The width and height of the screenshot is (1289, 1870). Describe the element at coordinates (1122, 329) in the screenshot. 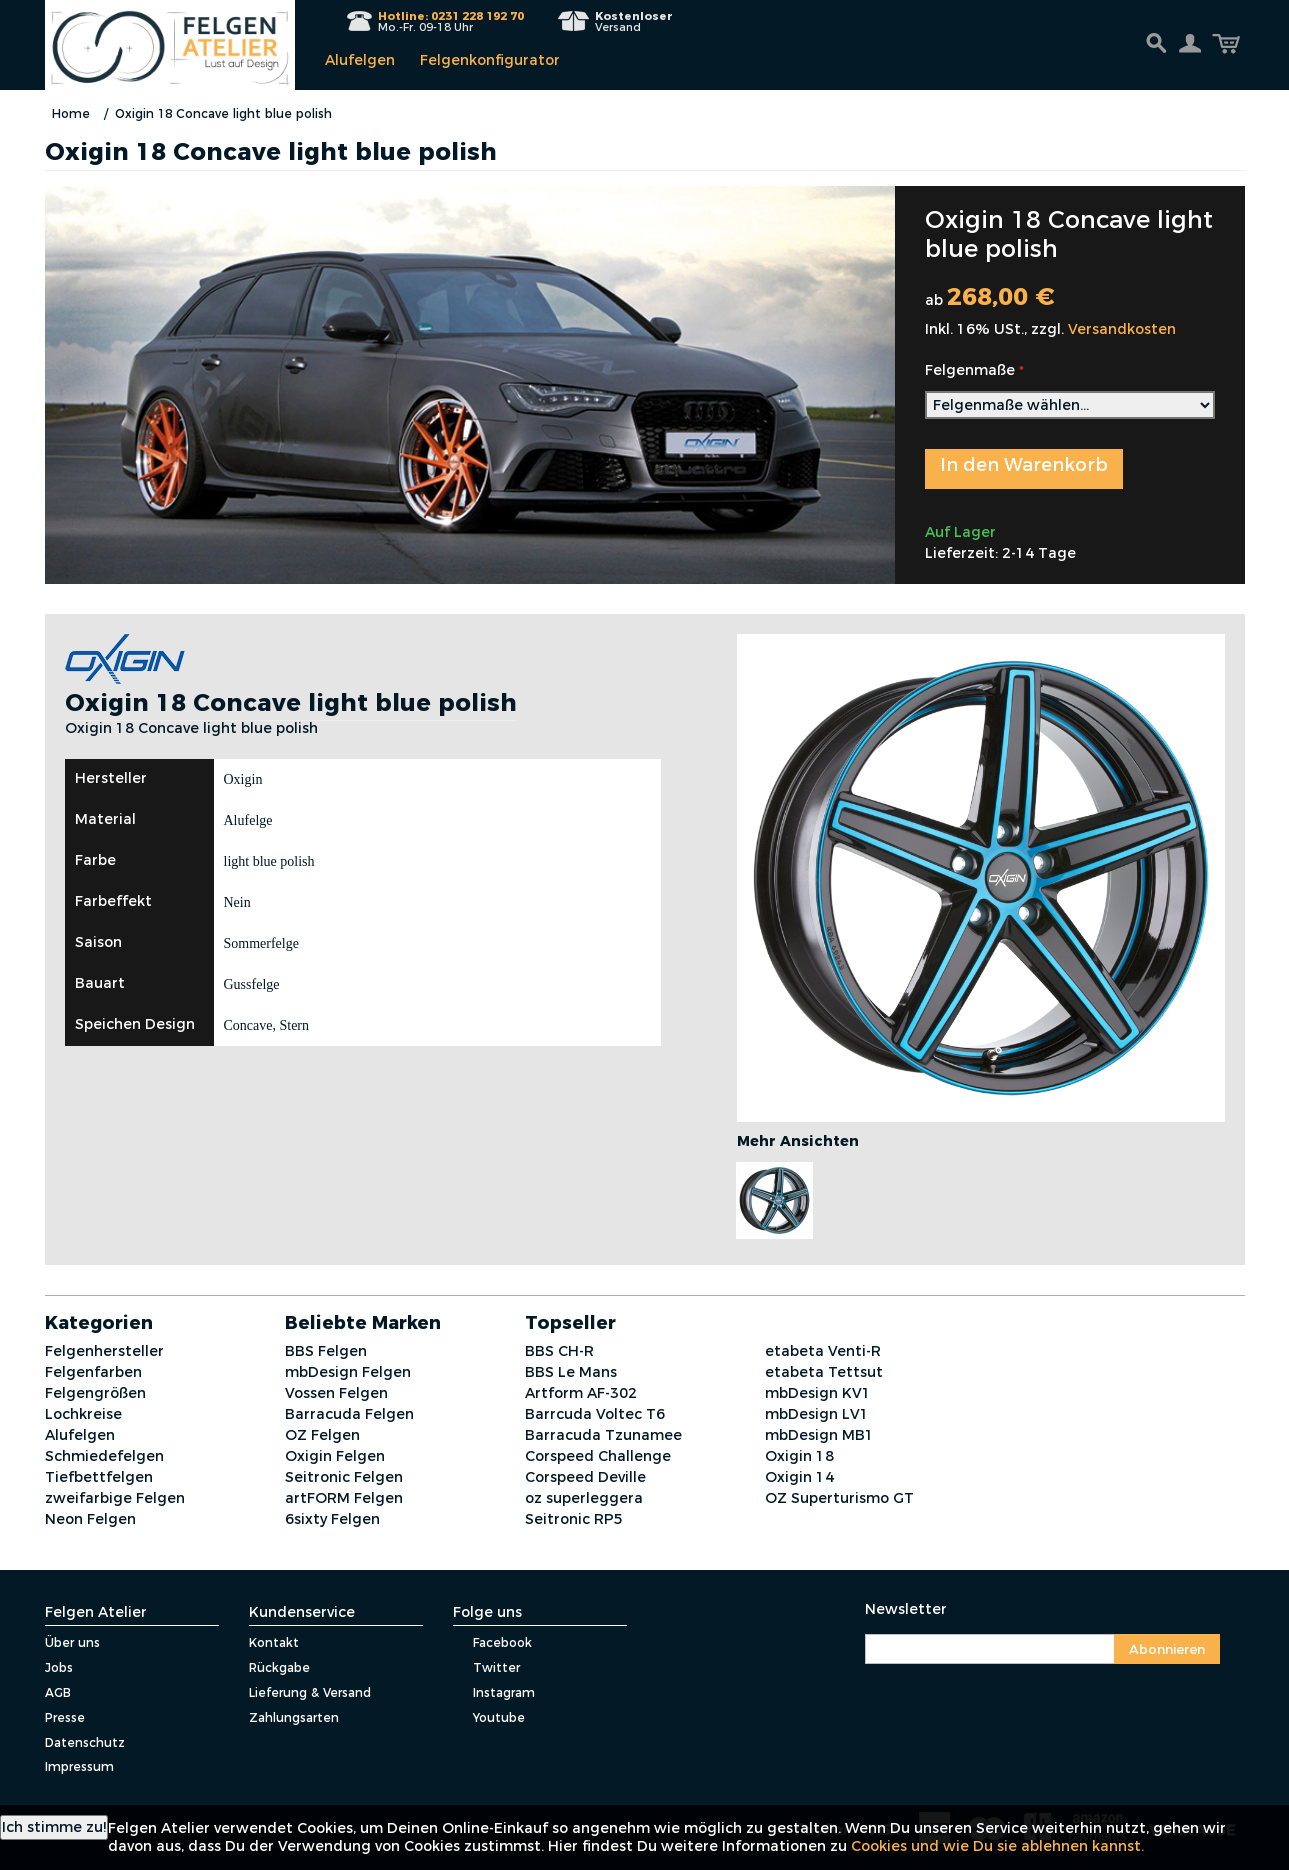

I see `Versandkosten` at that location.